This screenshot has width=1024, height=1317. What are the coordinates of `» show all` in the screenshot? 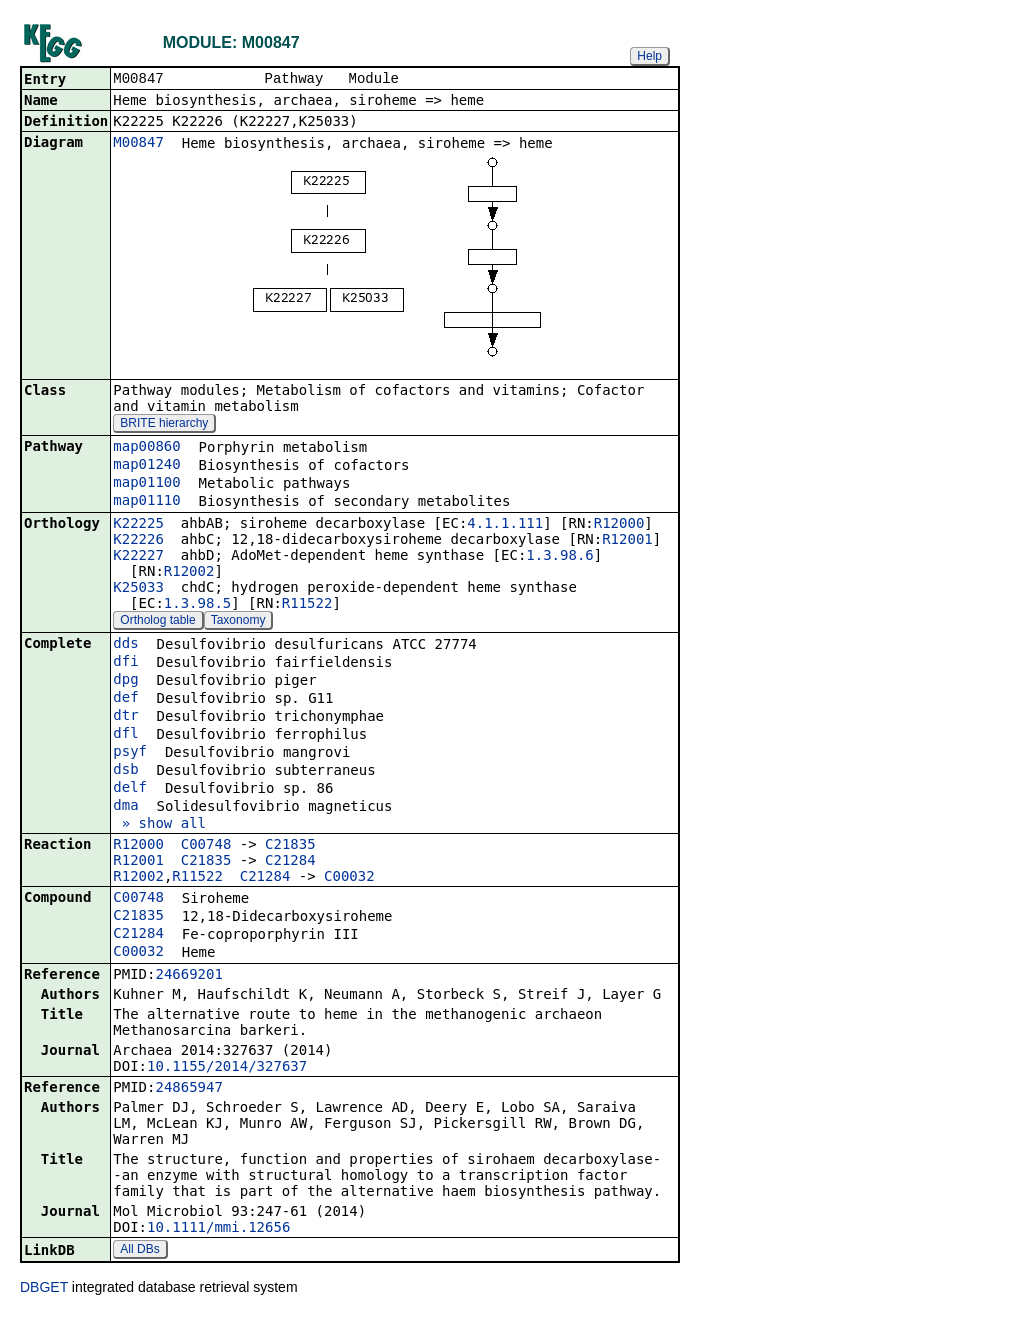 It's located at (159, 825).